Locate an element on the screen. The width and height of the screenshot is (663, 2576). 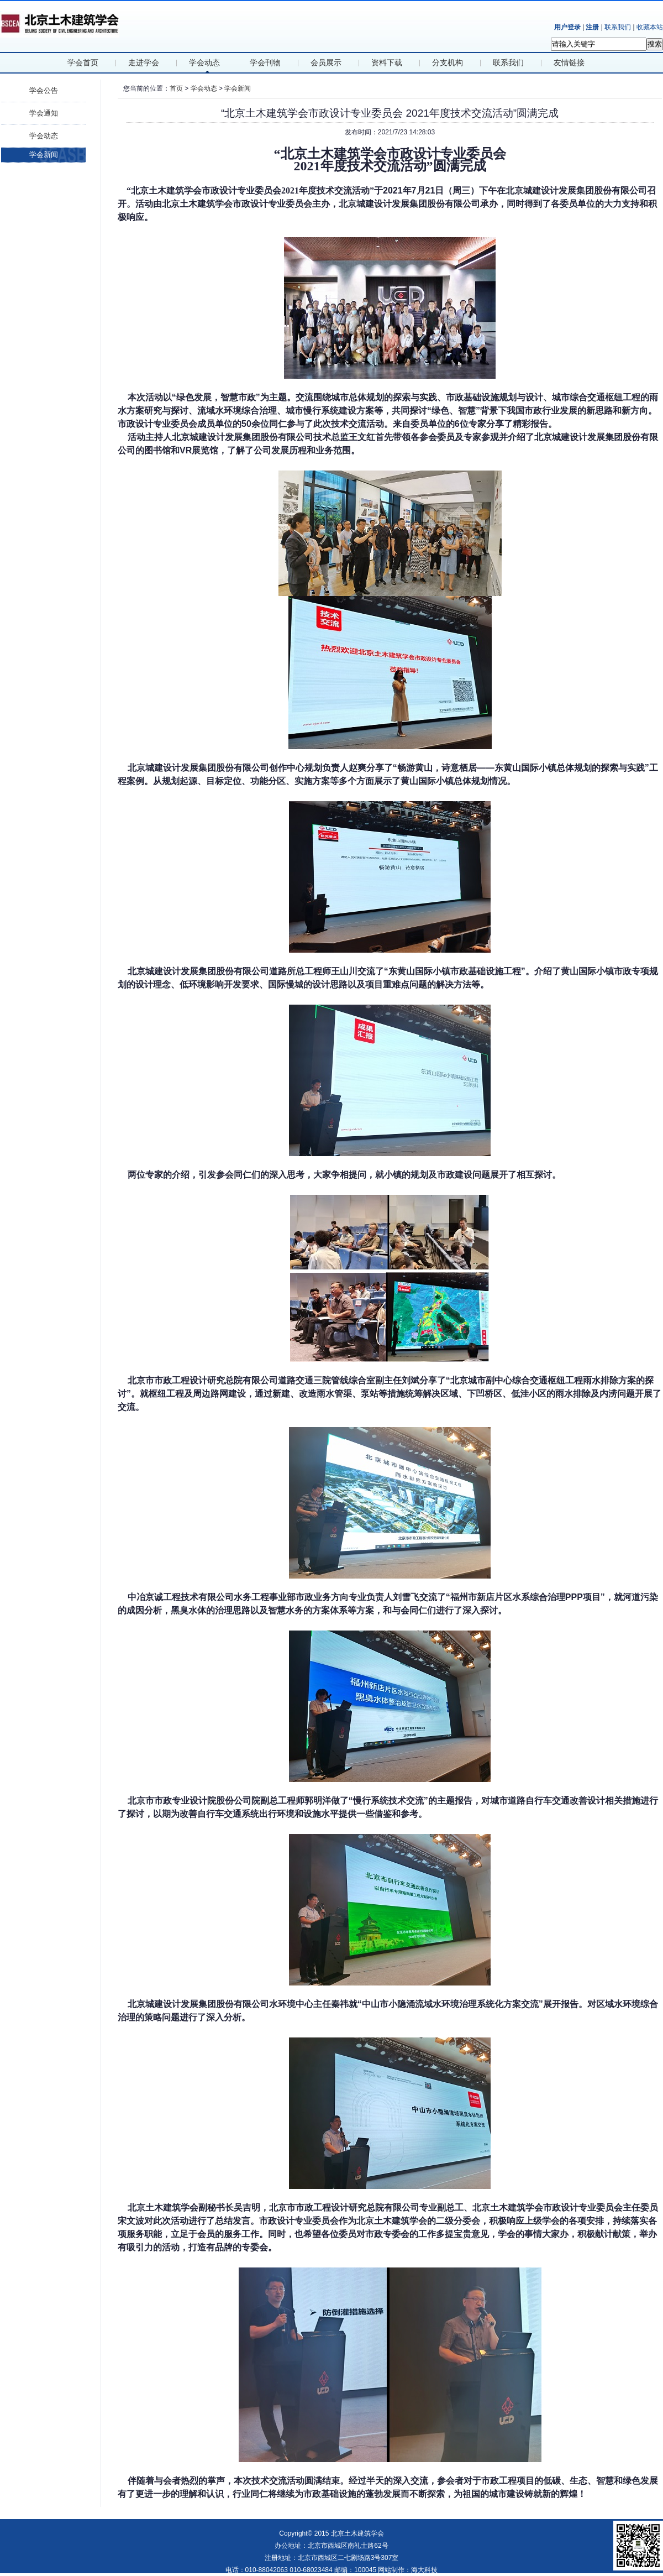
会员展示 is located at coordinates (326, 63).